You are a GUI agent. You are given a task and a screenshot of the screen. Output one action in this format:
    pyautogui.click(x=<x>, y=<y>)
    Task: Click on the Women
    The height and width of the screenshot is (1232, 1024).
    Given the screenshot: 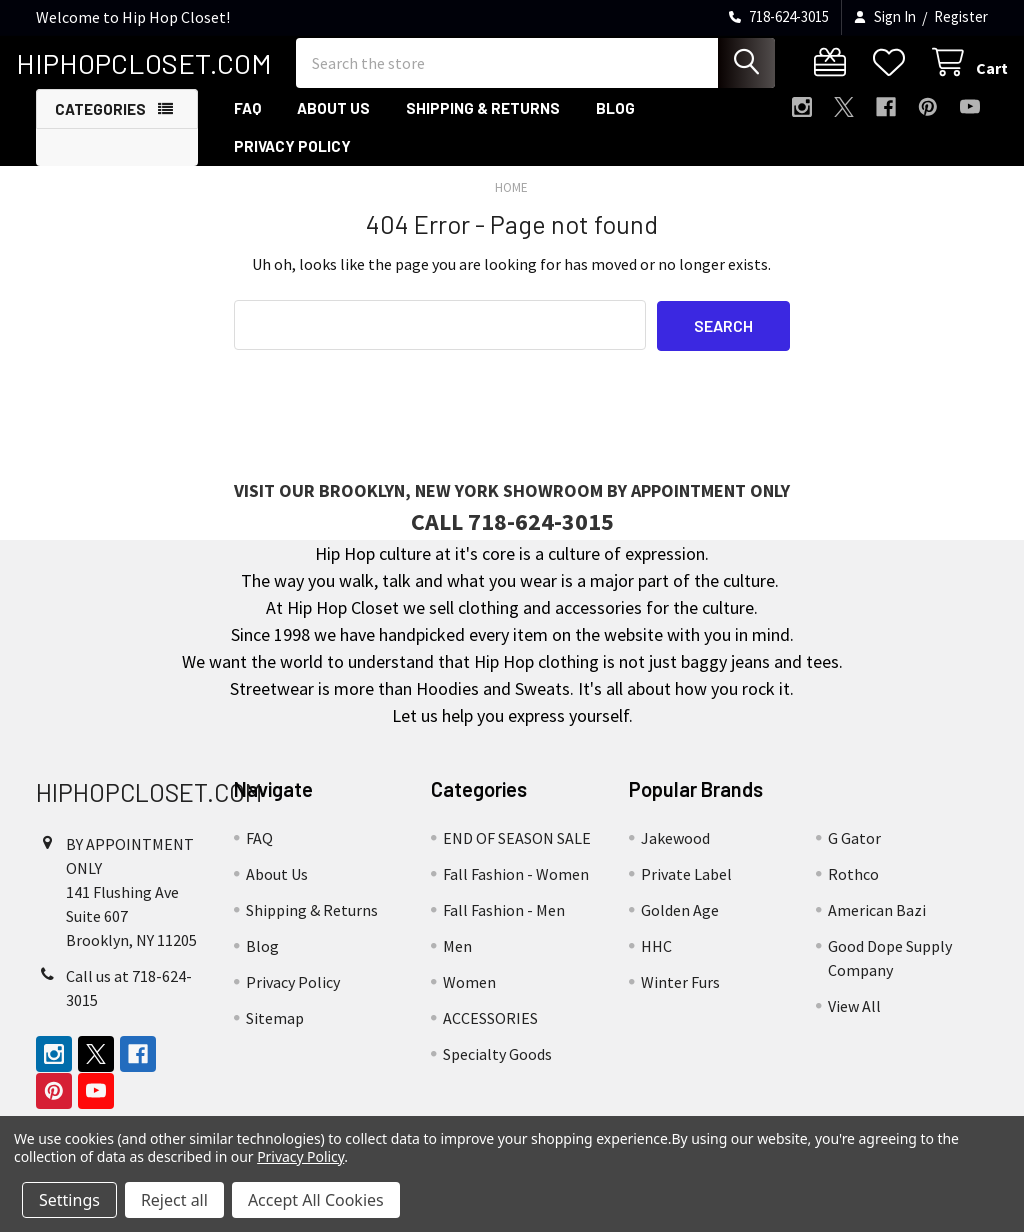 What is the action you would take?
    pyautogui.click(x=469, y=997)
    